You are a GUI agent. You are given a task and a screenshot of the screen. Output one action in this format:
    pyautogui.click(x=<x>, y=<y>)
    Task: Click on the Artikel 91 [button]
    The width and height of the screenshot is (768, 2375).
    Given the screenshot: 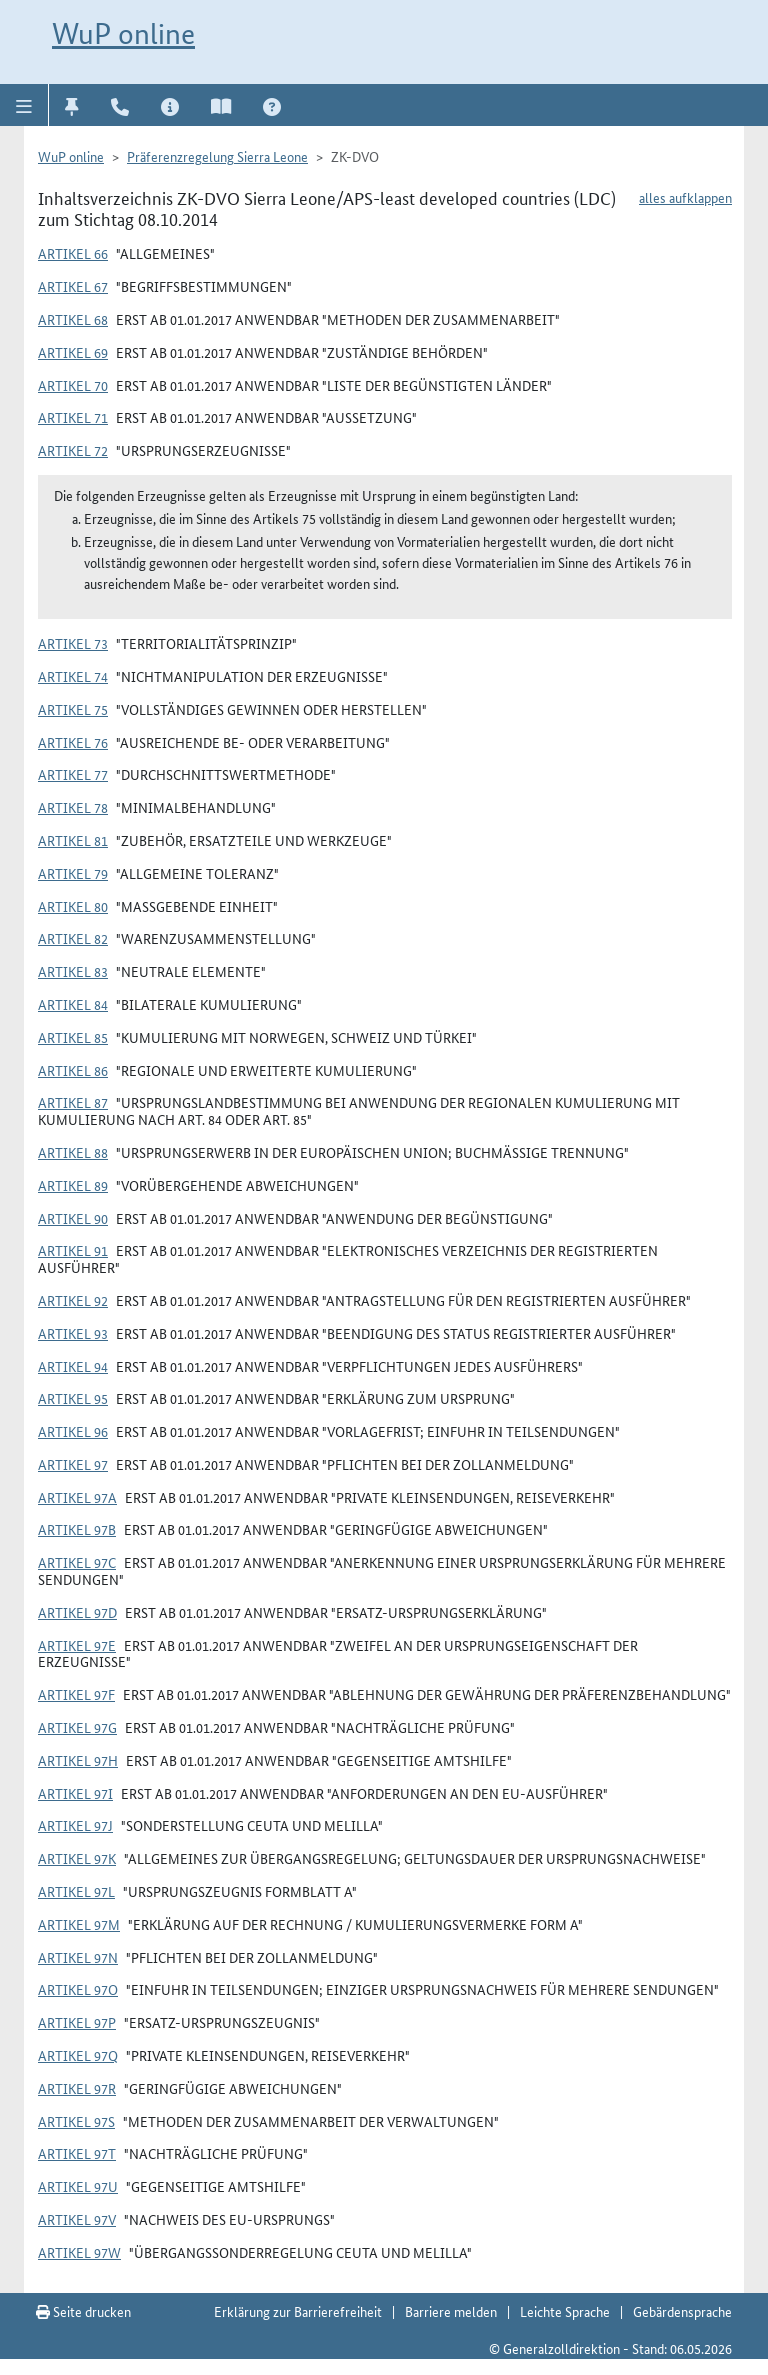 What is the action you would take?
    pyautogui.click(x=73, y=1250)
    